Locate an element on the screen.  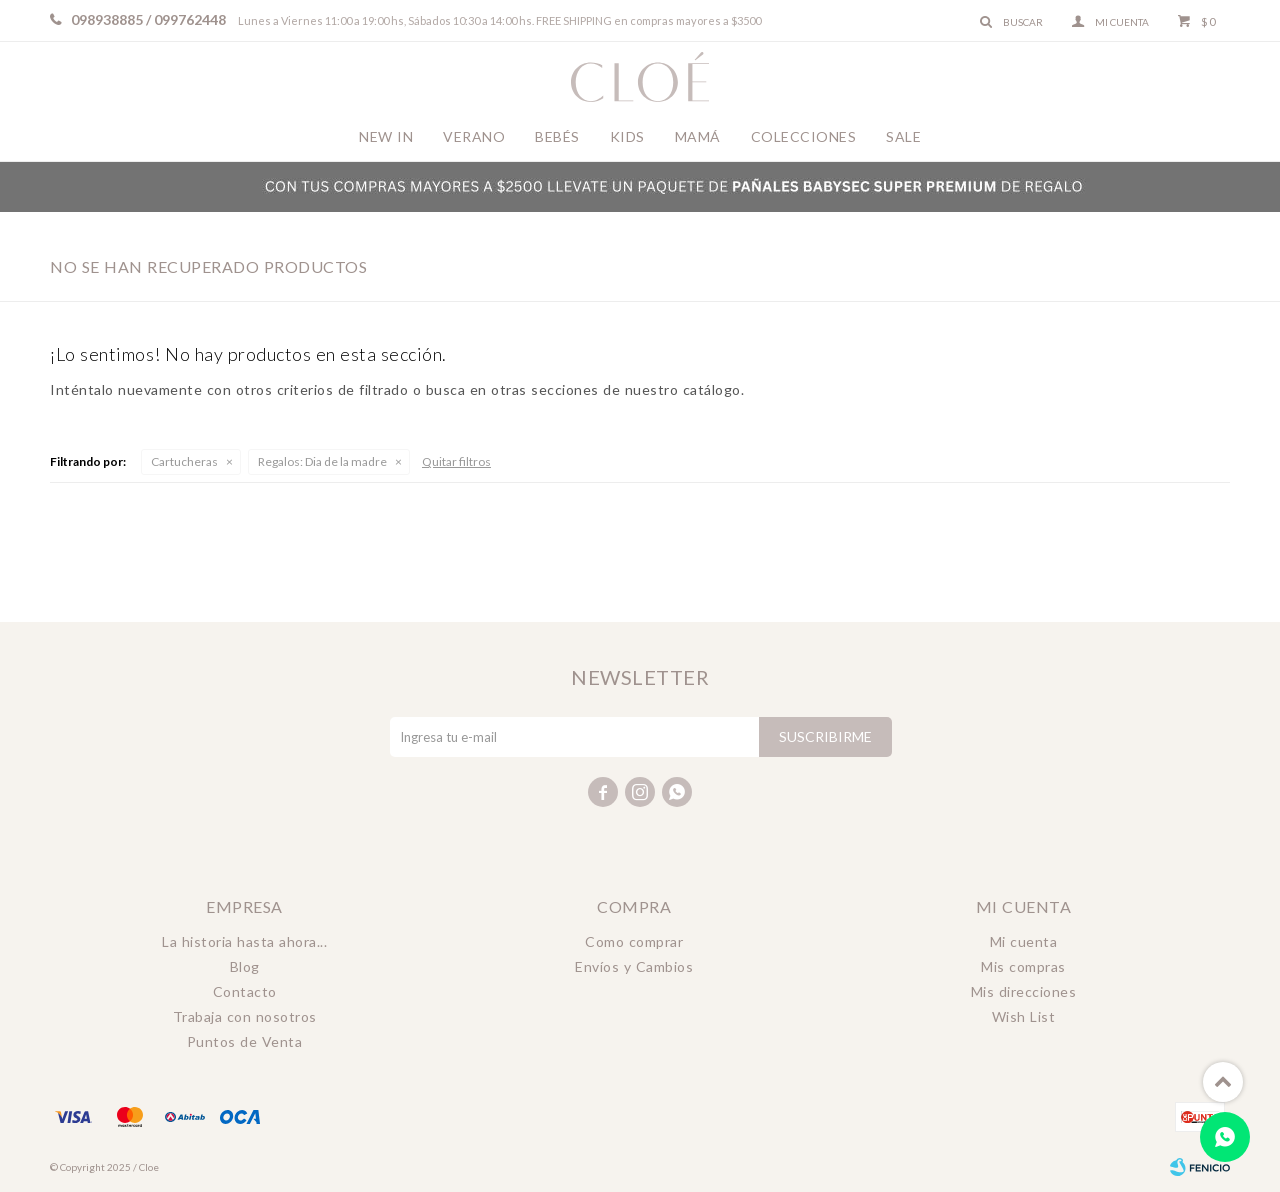
Wish List is located at coordinates (1024, 1016).